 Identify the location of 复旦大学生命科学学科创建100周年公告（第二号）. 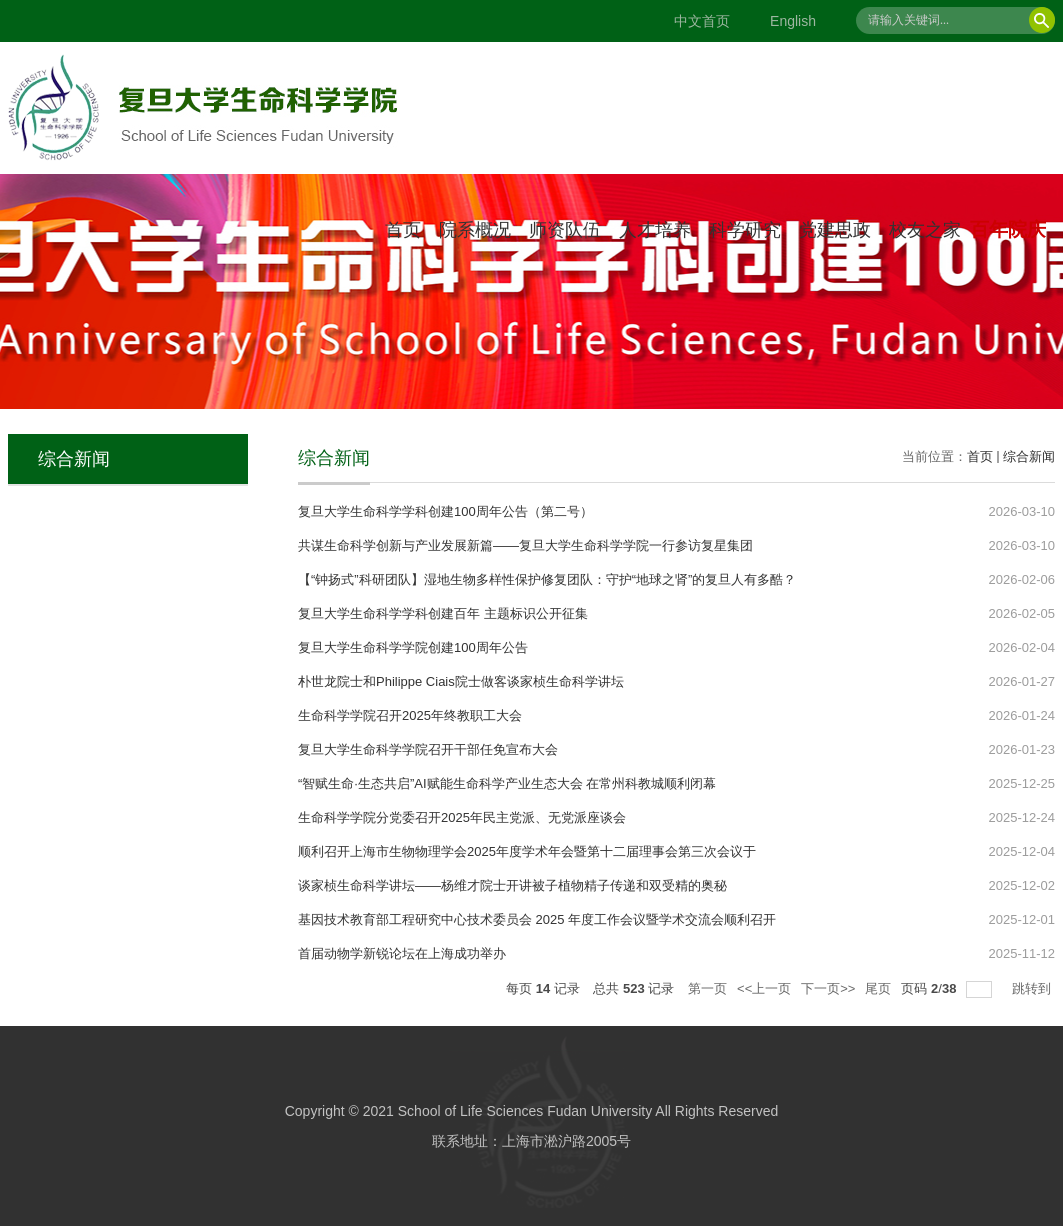
(445, 511).